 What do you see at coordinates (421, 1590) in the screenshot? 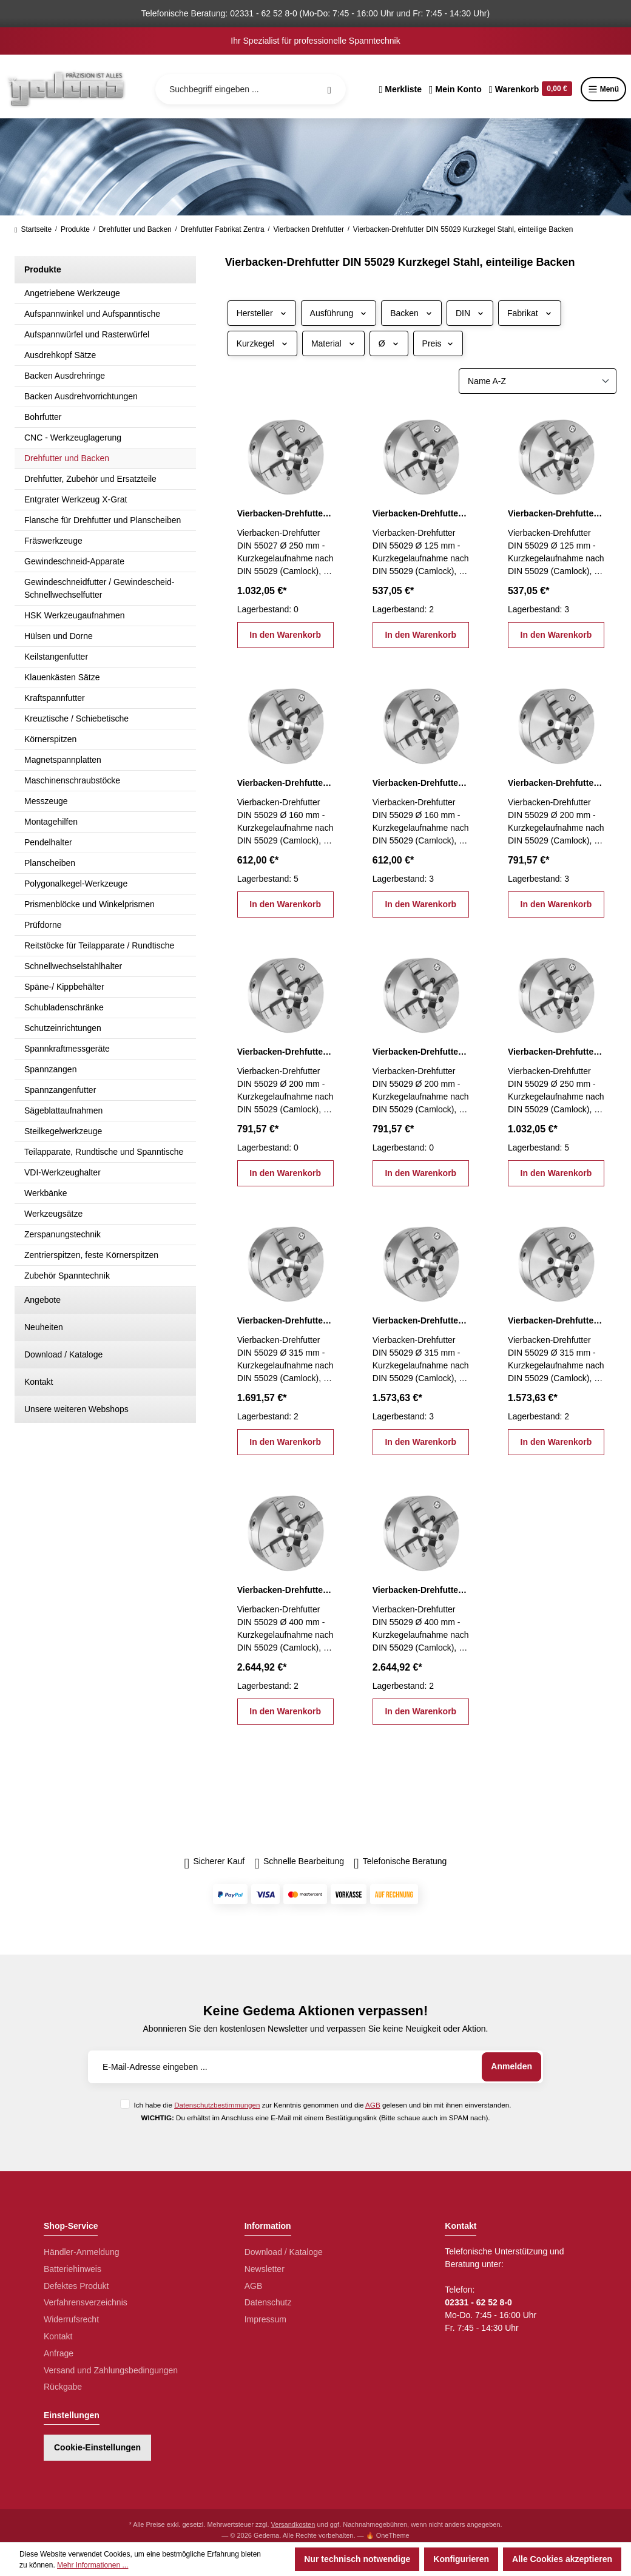
I see `Vierbacken-Drehfutter DIN 55029 Ø 400 mm, KK 8` at bounding box center [421, 1590].